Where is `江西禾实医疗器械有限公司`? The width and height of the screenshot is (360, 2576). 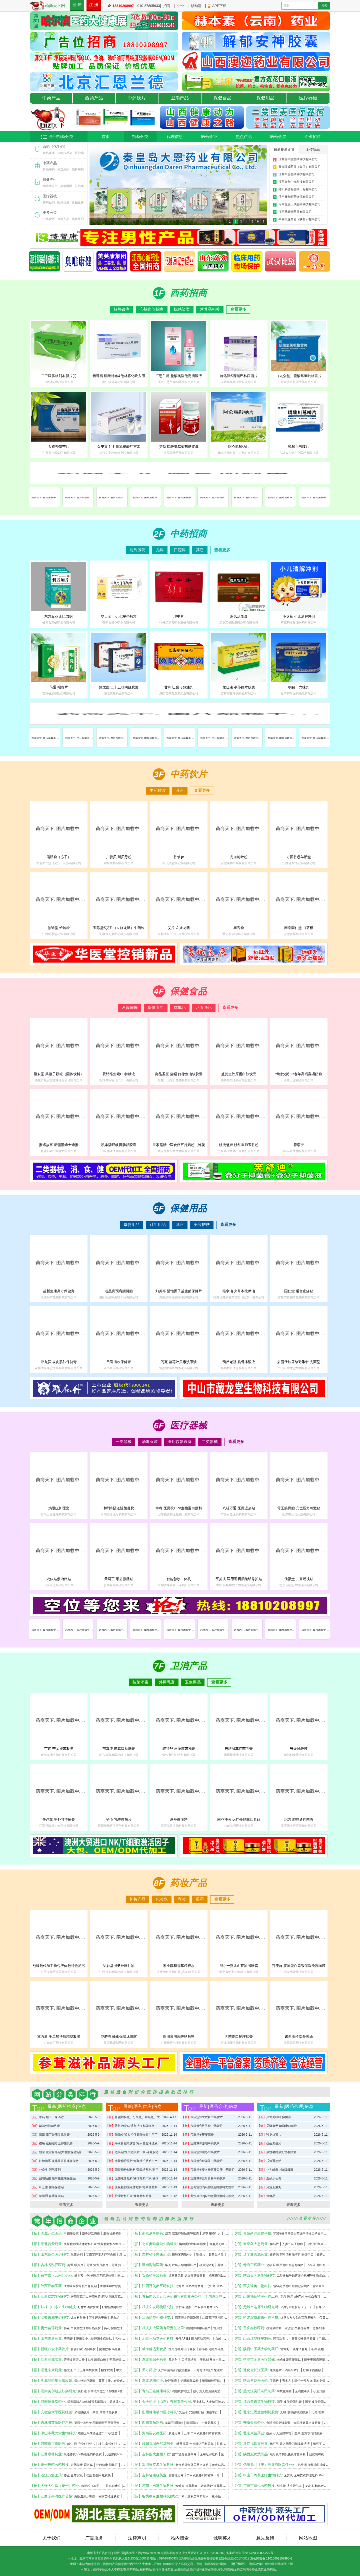 江西禾实医疗器械有限公司 is located at coordinates (299, 1825).